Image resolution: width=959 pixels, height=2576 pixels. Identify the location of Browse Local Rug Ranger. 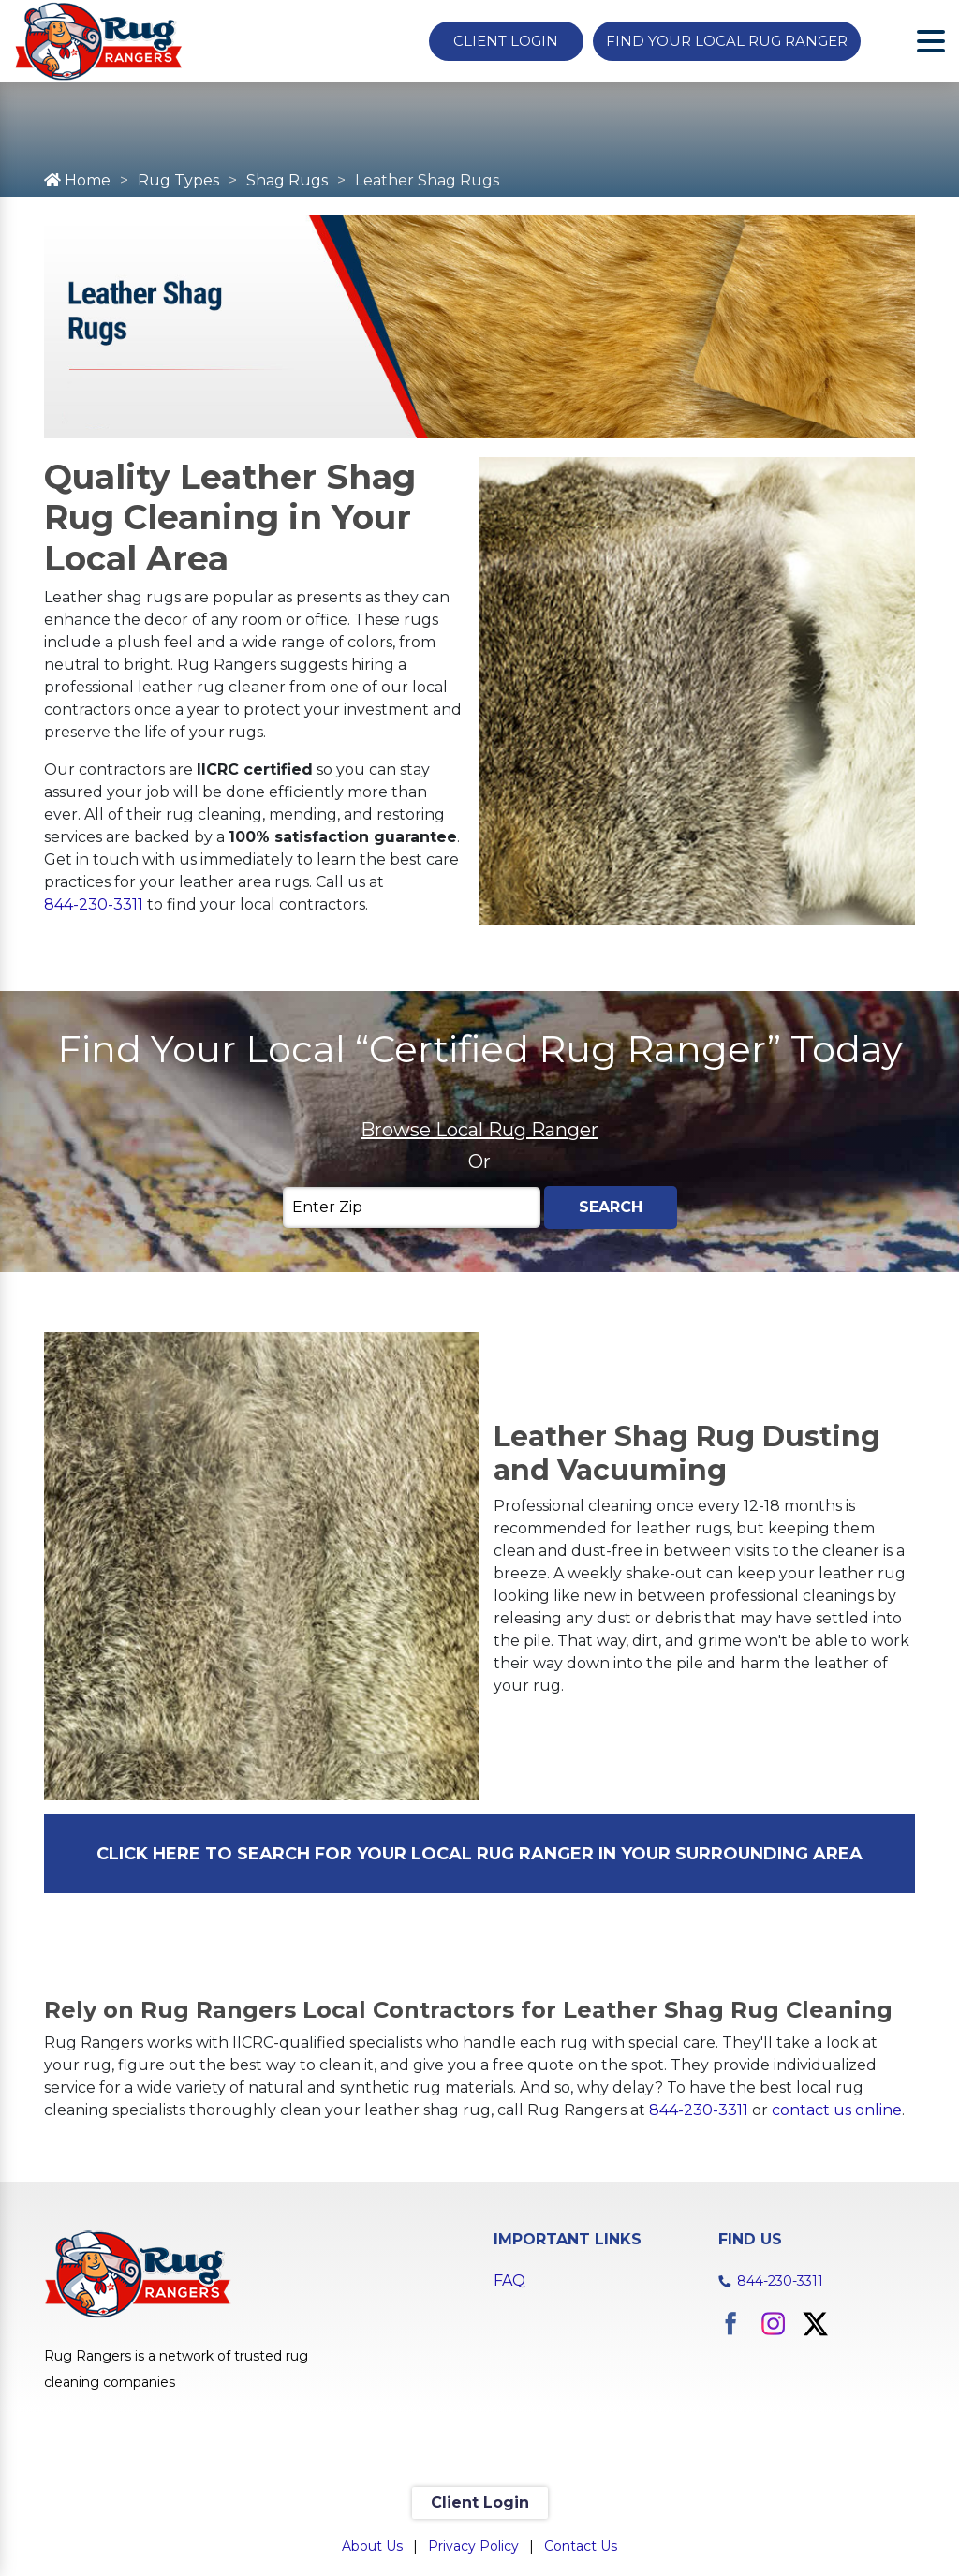
(479, 1129).